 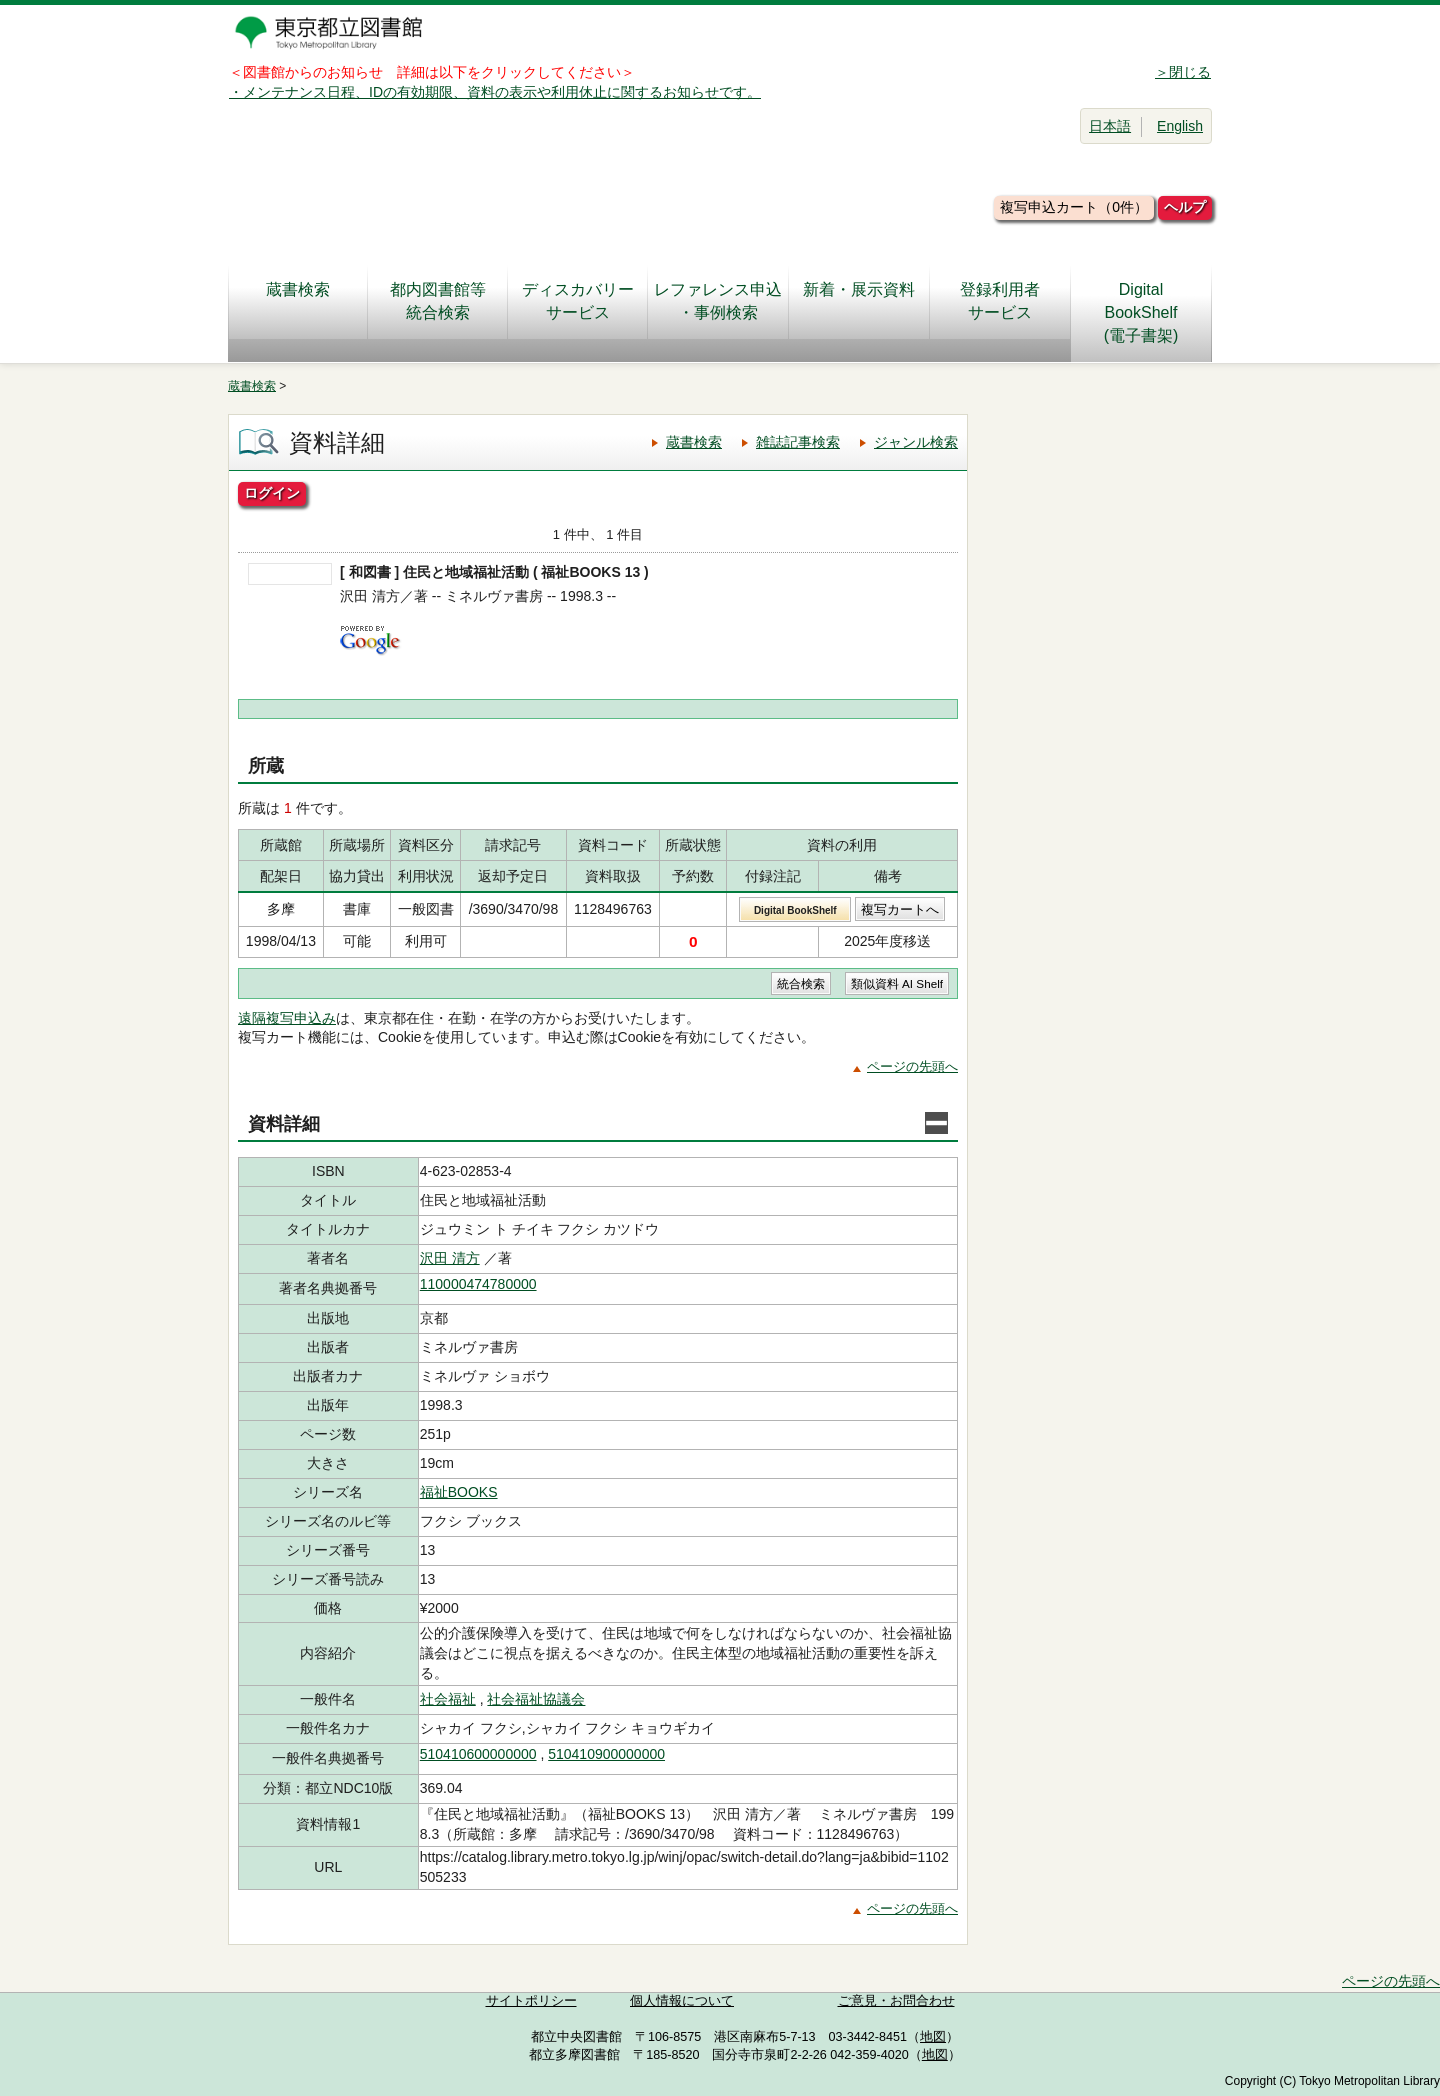 What do you see at coordinates (438, 301) in the screenshot?
I see `都内図書館等統合検索` at bounding box center [438, 301].